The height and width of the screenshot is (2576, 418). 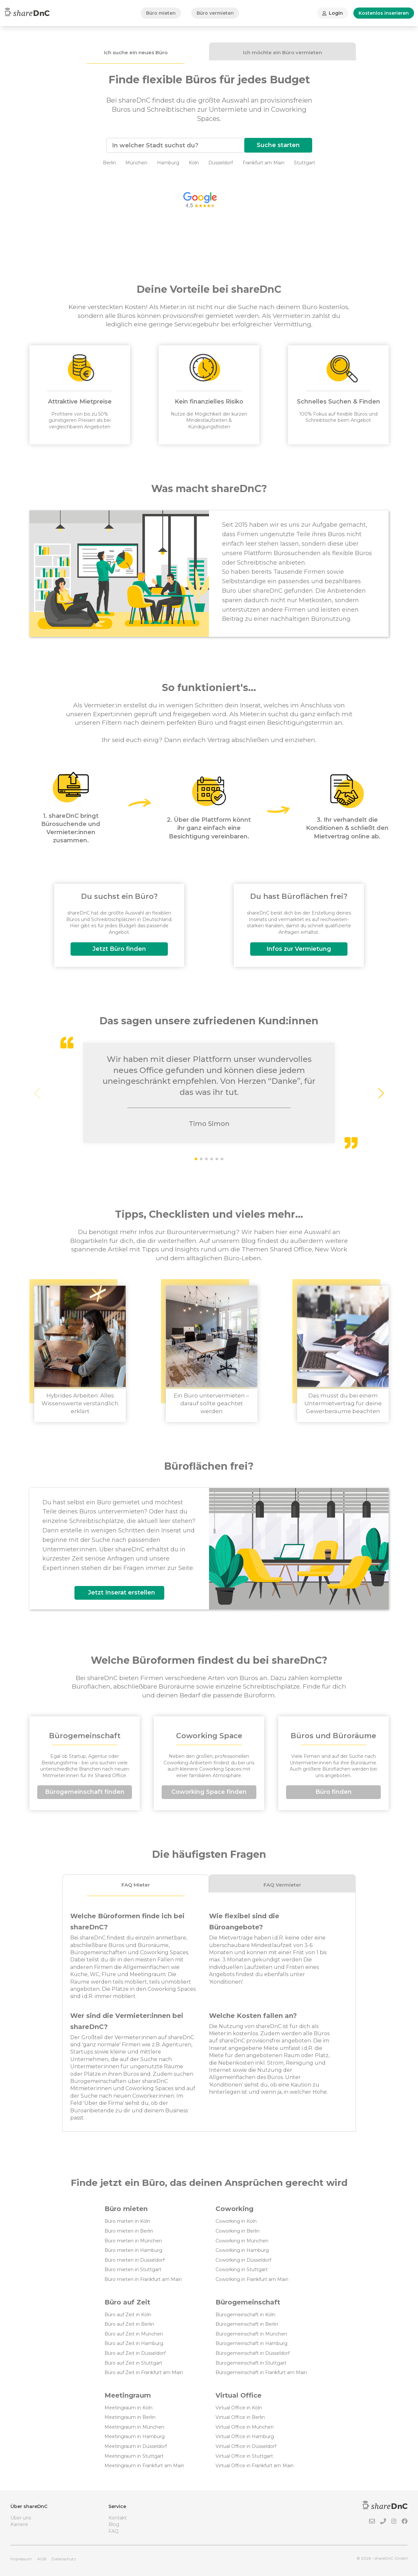 What do you see at coordinates (136, 163) in the screenshot?
I see `München` at bounding box center [136, 163].